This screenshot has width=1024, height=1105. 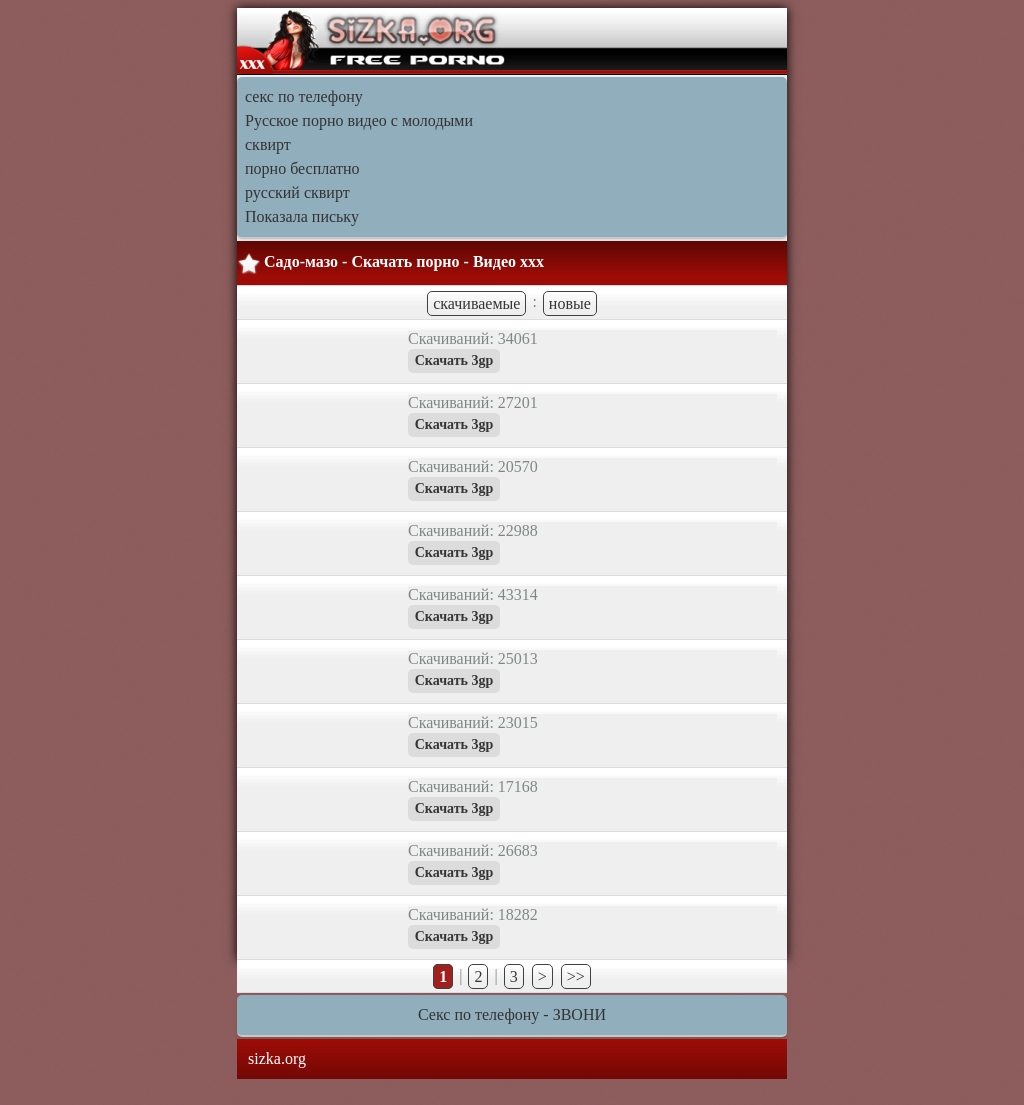 I want to click on новые, so click(x=570, y=303).